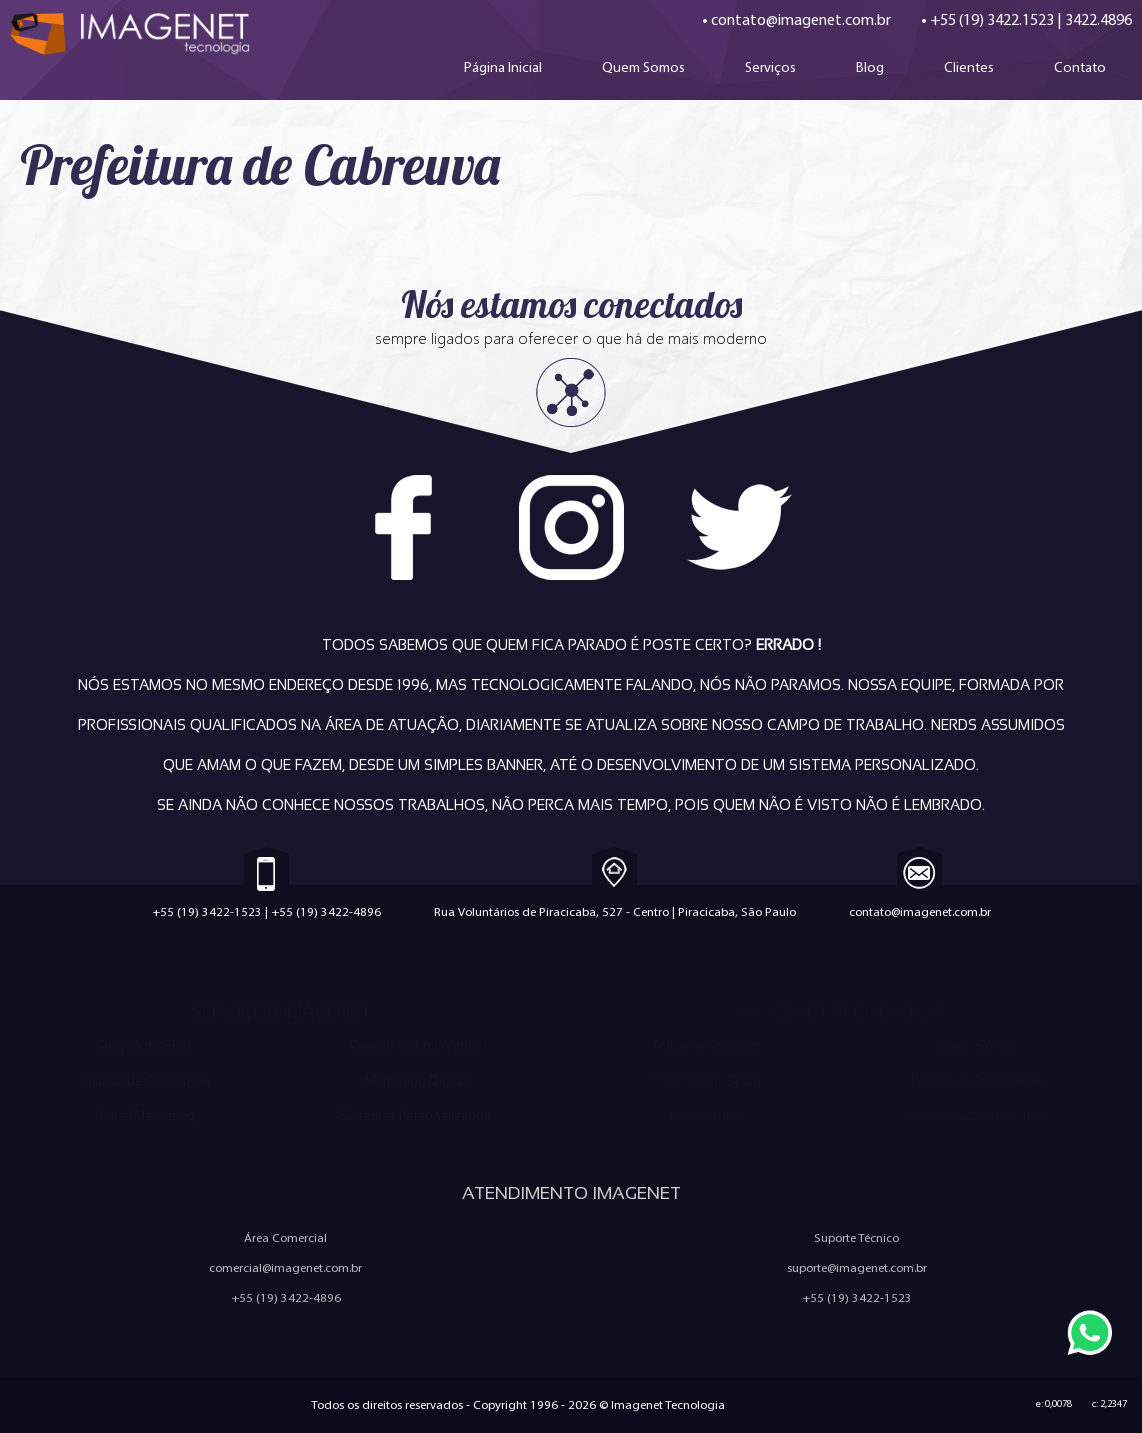 This screenshot has height=1433, width=1142. Describe the element at coordinates (969, 67) in the screenshot. I see `Clientes` at that location.